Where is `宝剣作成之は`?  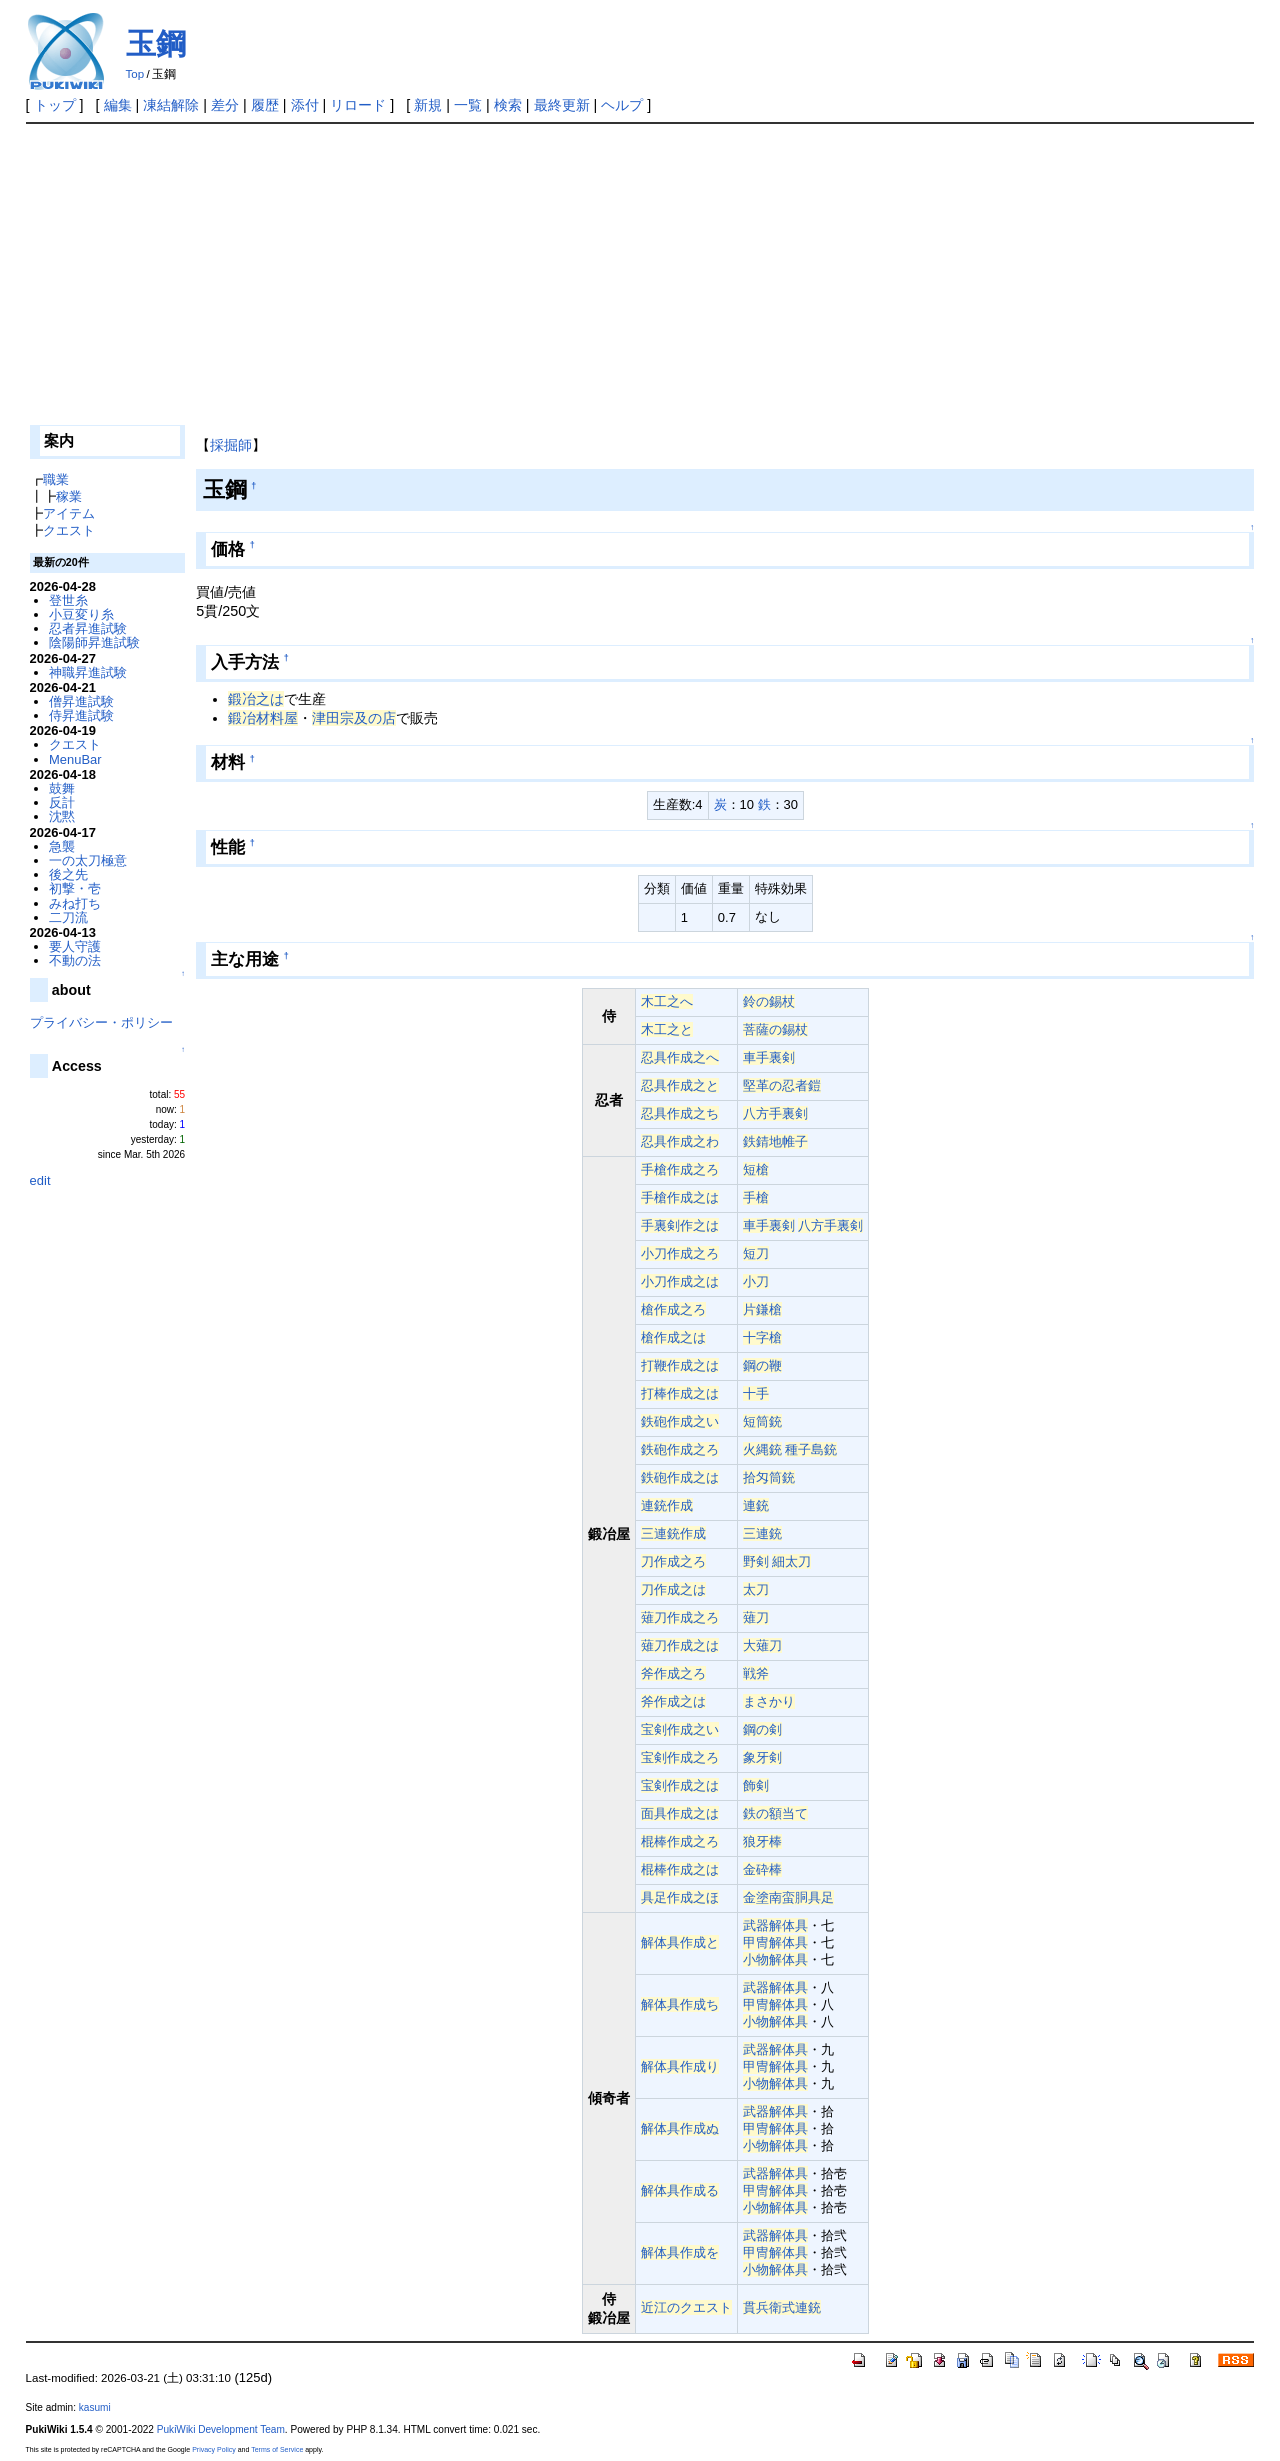 宝剣作成之は is located at coordinates (680, 1785).